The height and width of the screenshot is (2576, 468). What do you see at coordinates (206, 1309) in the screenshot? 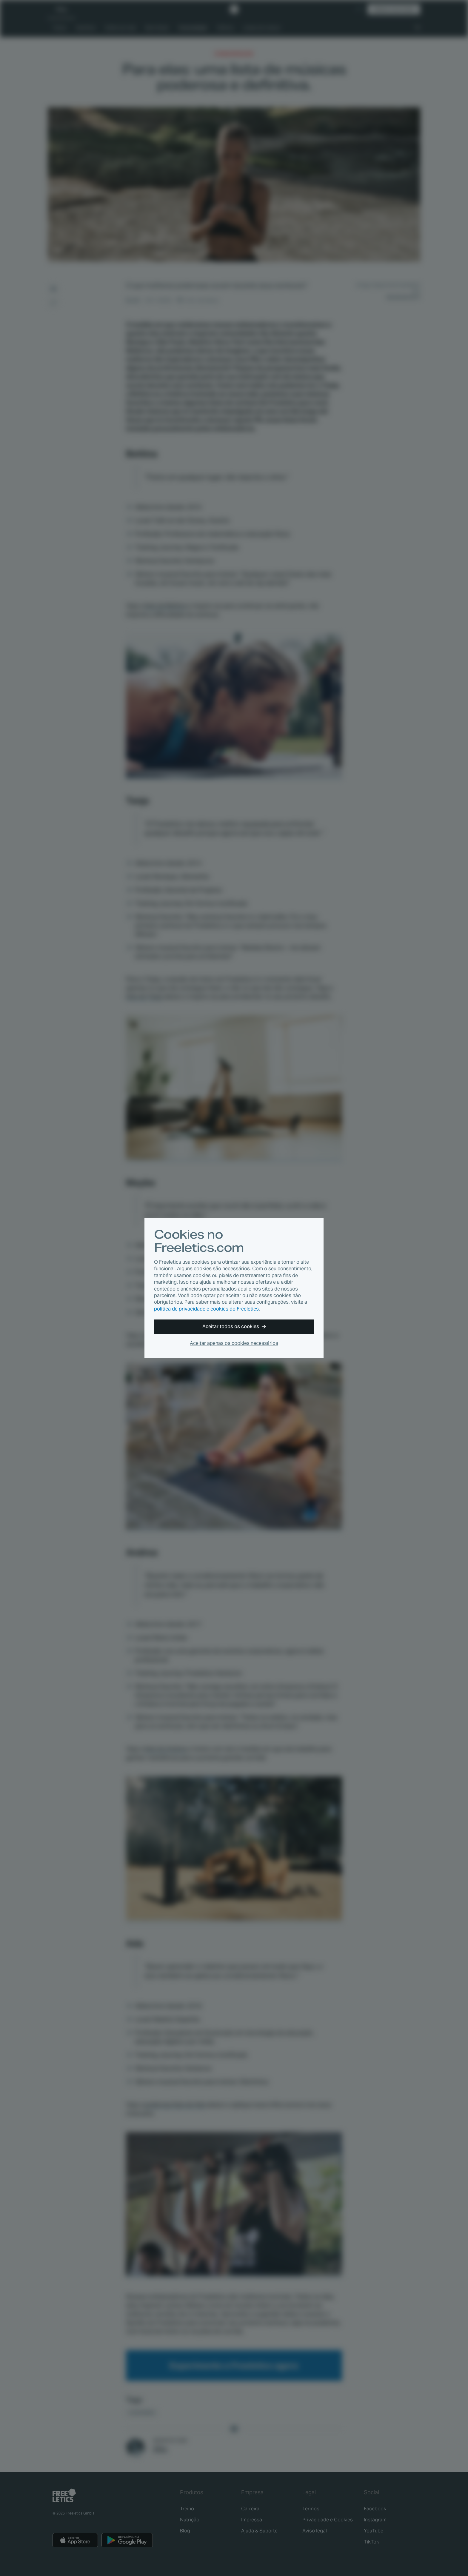
I see `política de privacidade e cookies do Freeletics` at bounding box center [206, 1309].